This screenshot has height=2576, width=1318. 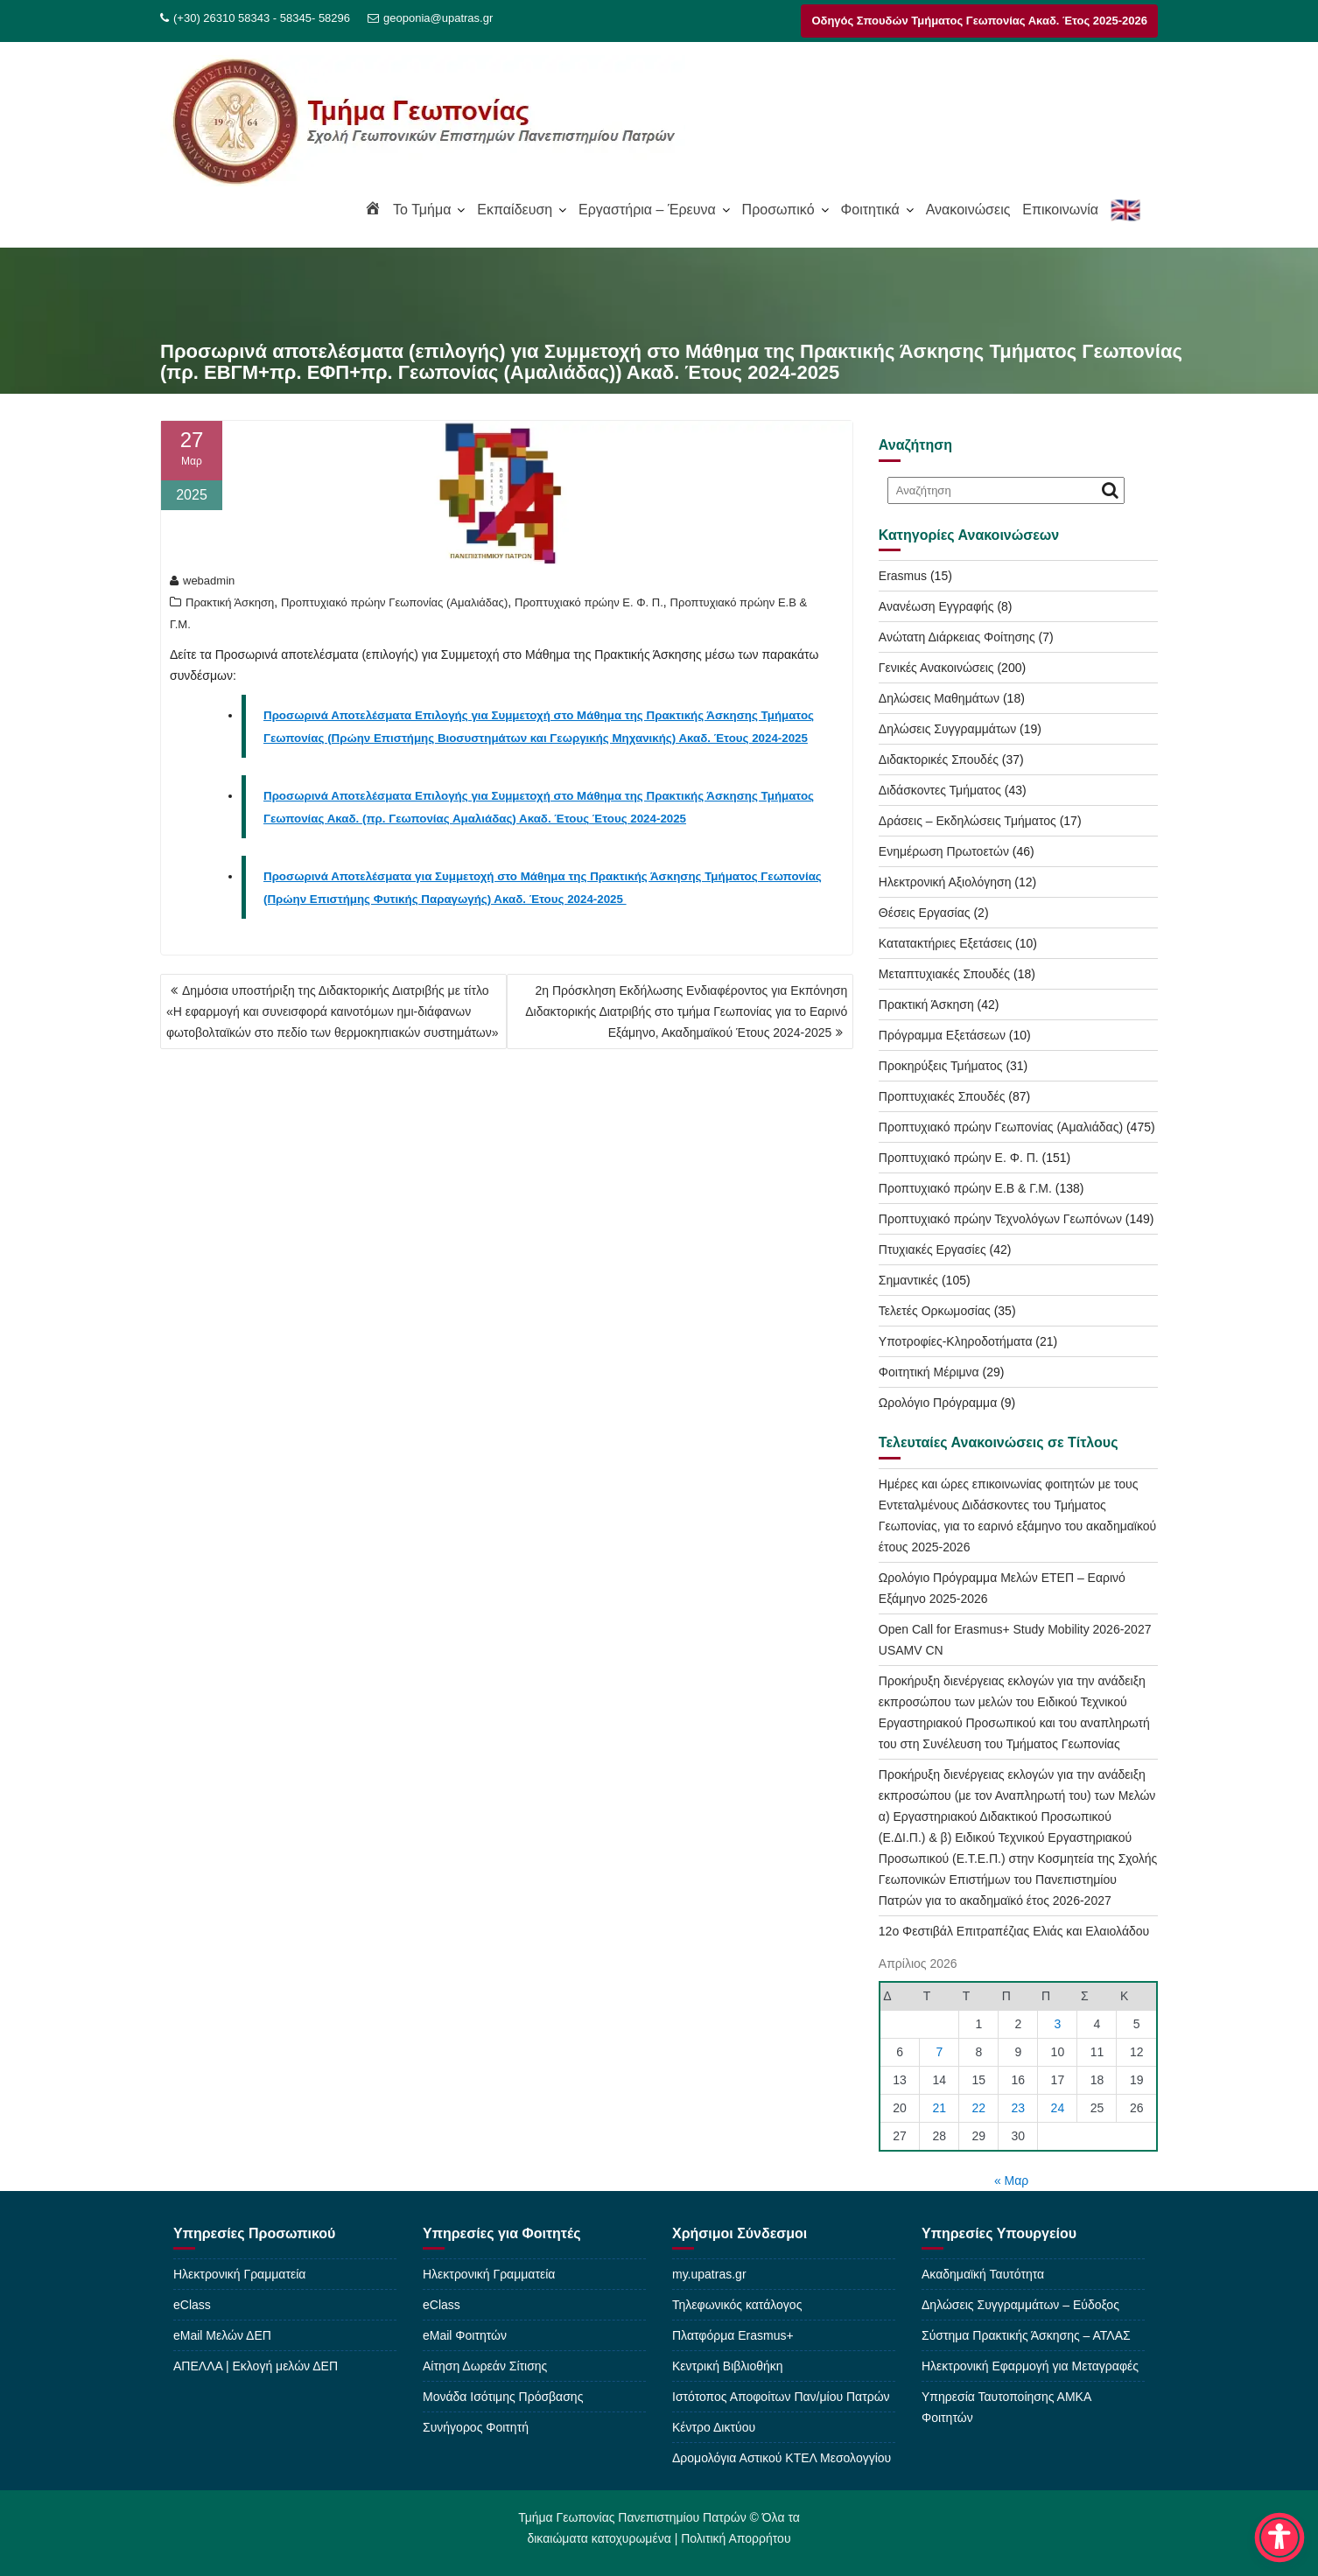 What do you see at coordinates (956, 1341) in the screenshot?
I see `Υποτροφίες-Κληροδοτήματα` at bounding box center [956, 1341].